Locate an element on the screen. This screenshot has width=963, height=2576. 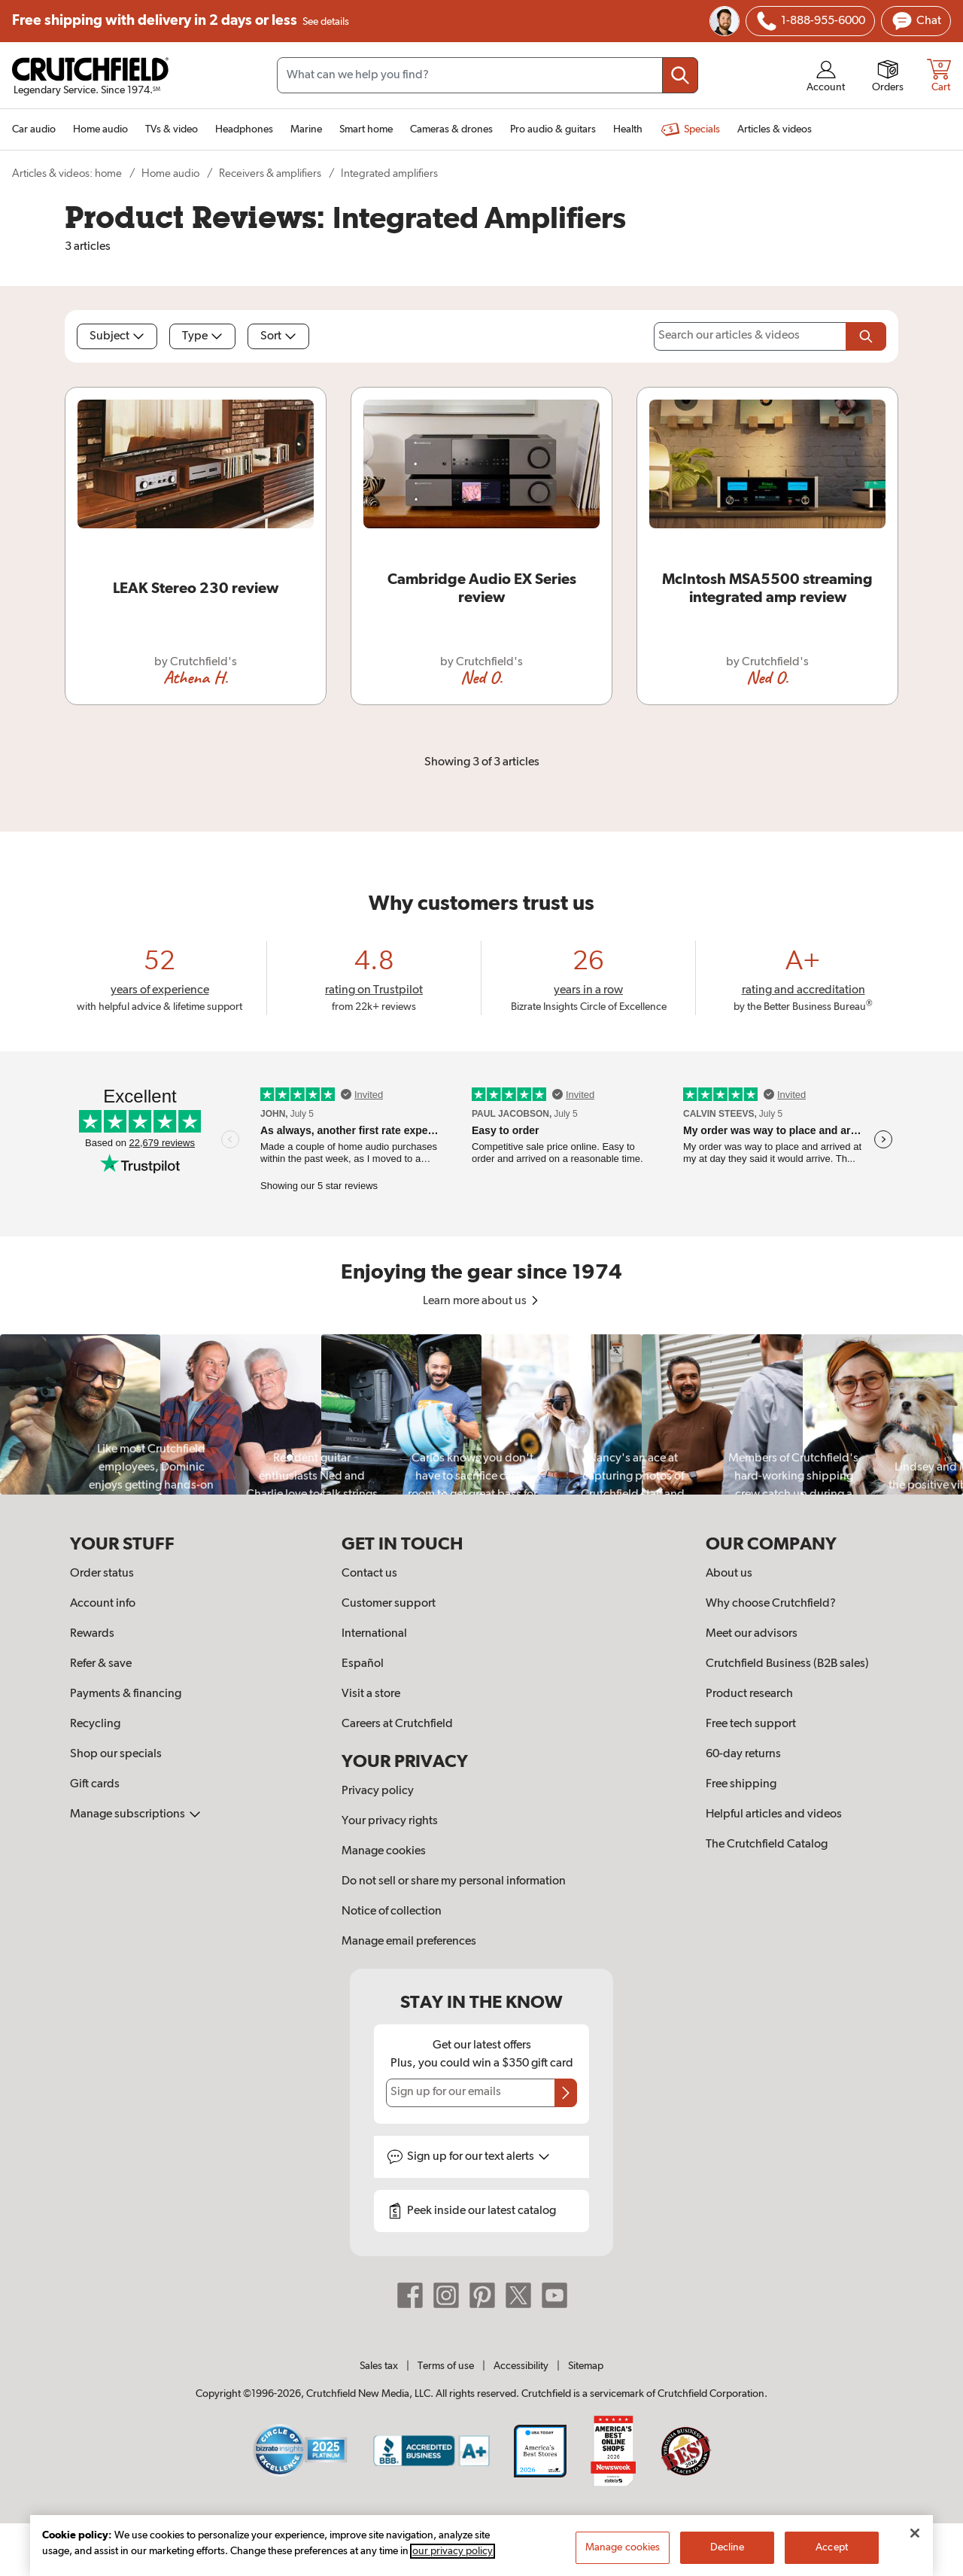
[img] is located at coordinates (766, 21).